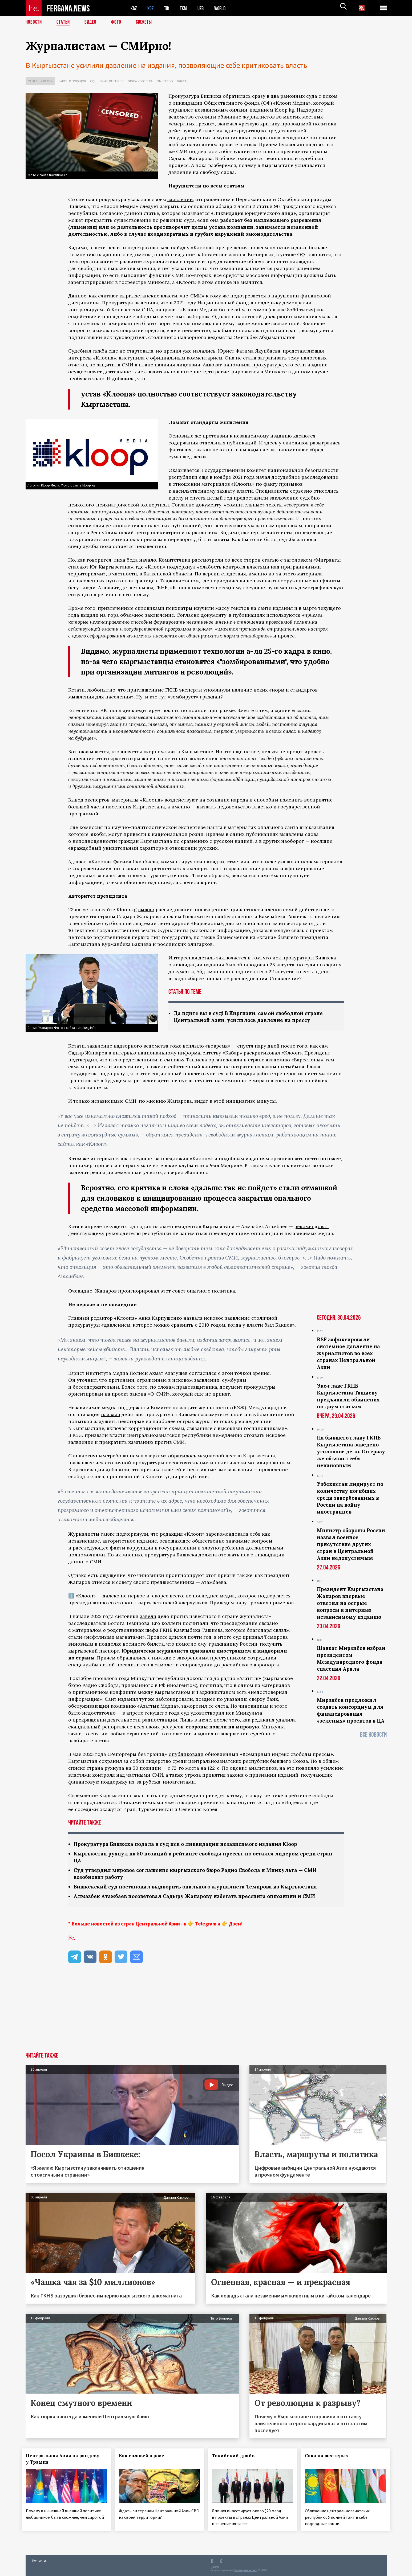 Image resolution: width=412 pixels, height=2576 pixels. Describe the element at coordinates (350, 1498) in the screenshot. I see `Узбекистан лидирует по количеству погибших среди завербованных в России на войну иностранцев` at that location.